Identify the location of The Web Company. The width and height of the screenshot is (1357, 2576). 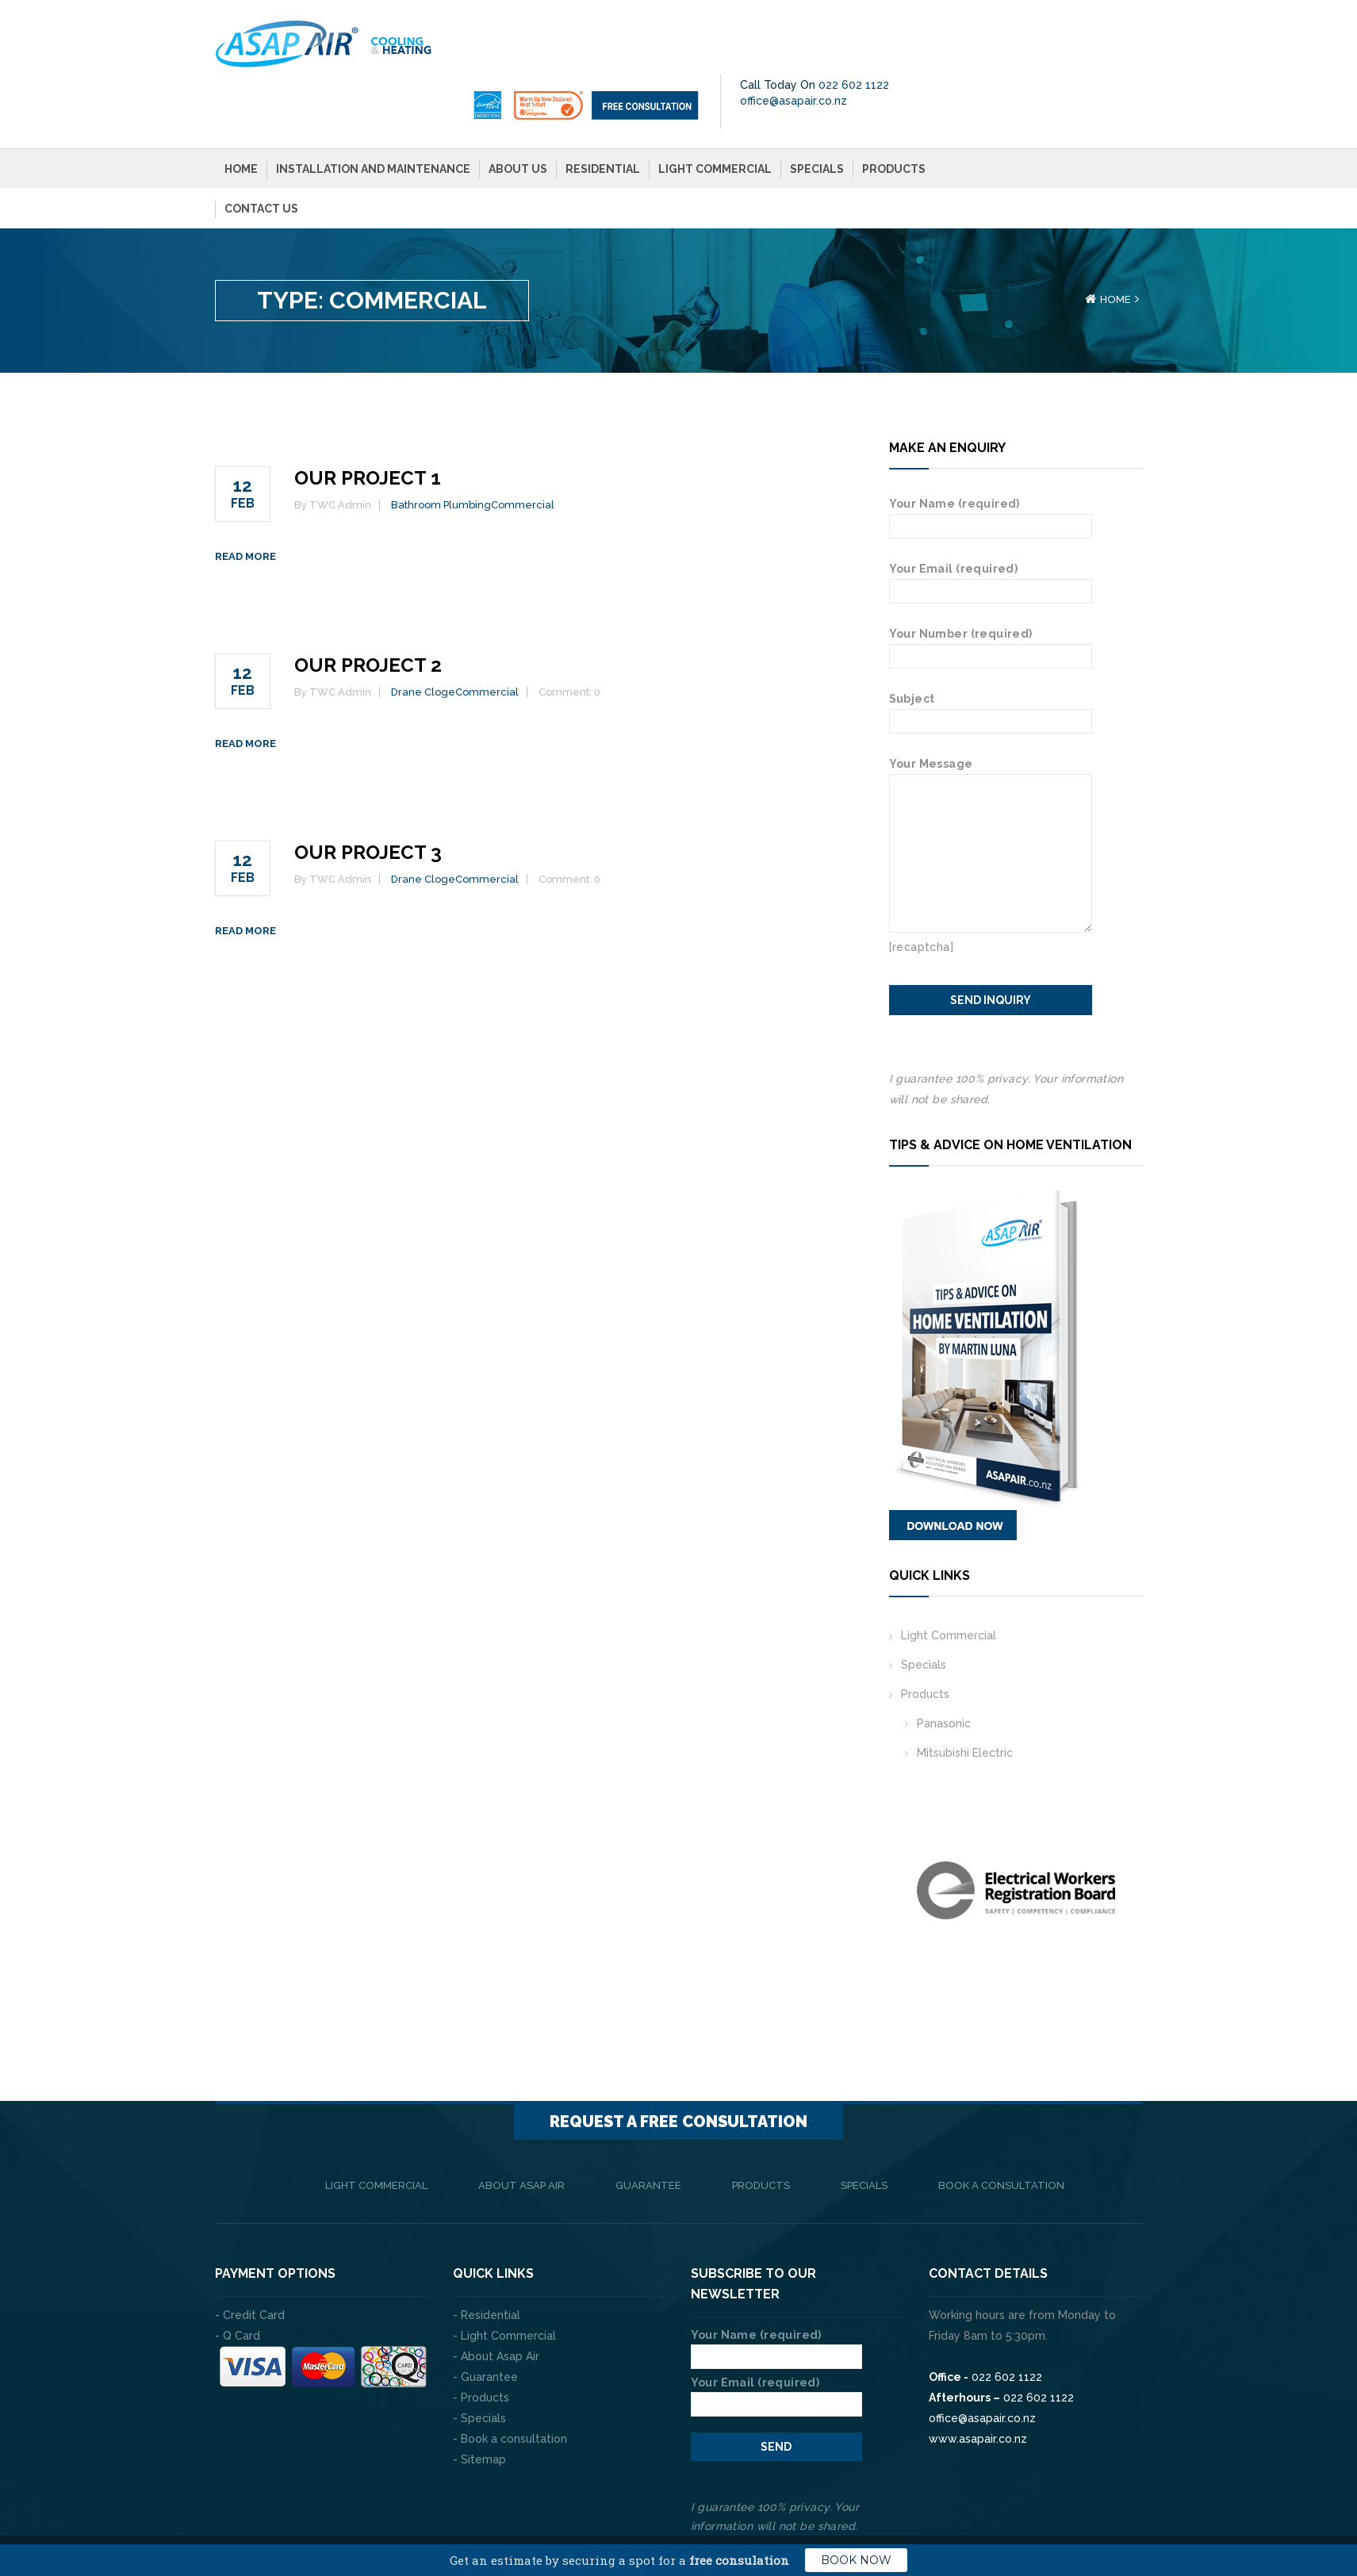
(437, 2512).